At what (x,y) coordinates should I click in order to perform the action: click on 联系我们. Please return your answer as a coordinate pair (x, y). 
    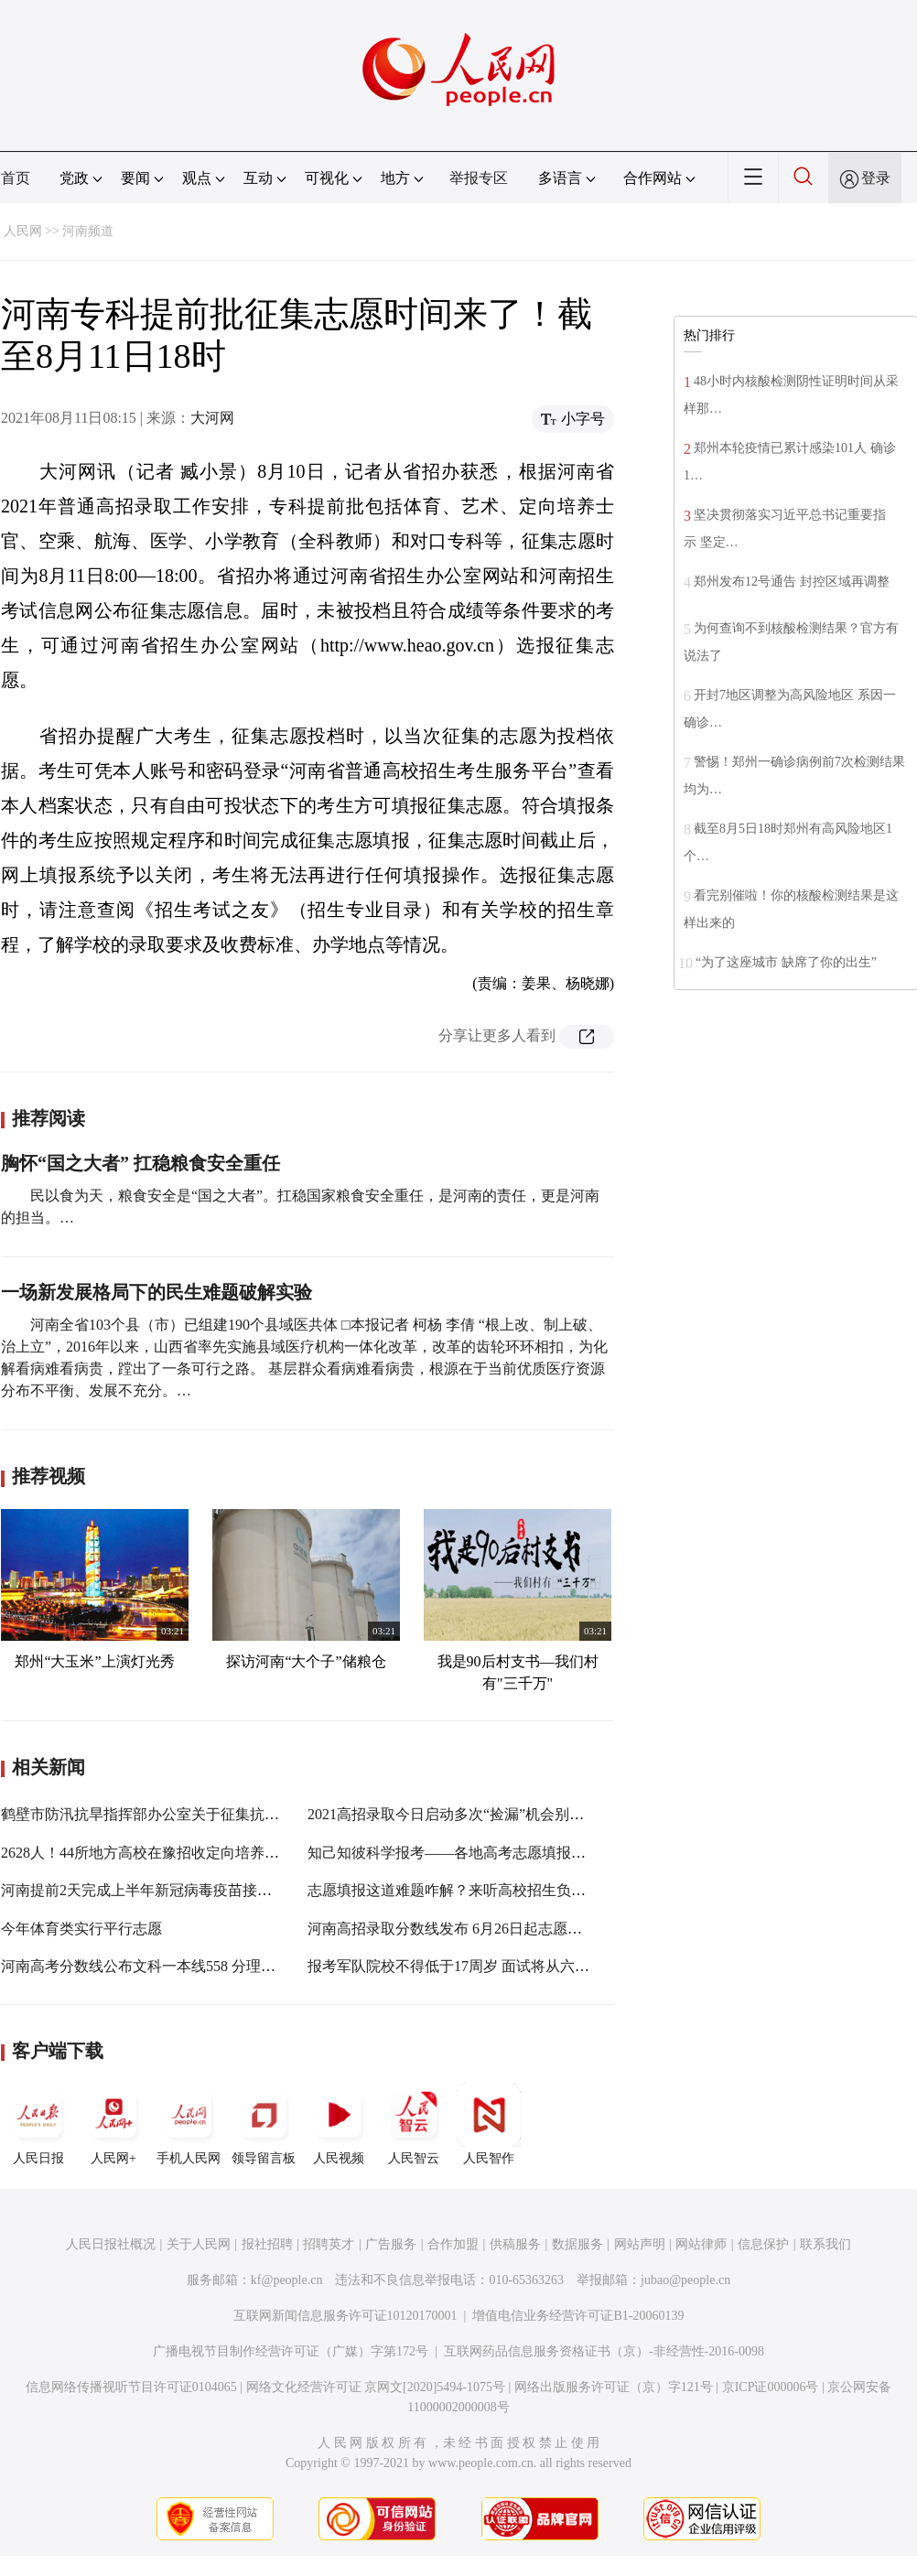
    Looking at the image, I should click on (825, 2244).